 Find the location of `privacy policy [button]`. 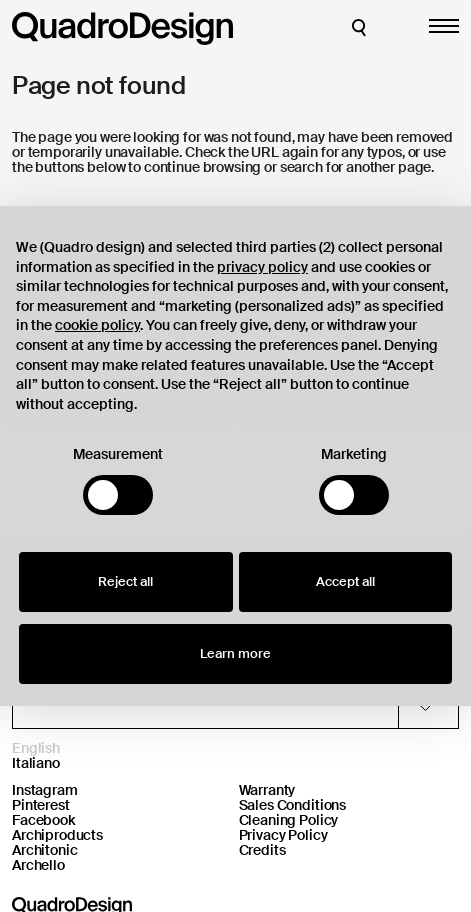

privacy policy [button] is located at coordinates (262, 267).